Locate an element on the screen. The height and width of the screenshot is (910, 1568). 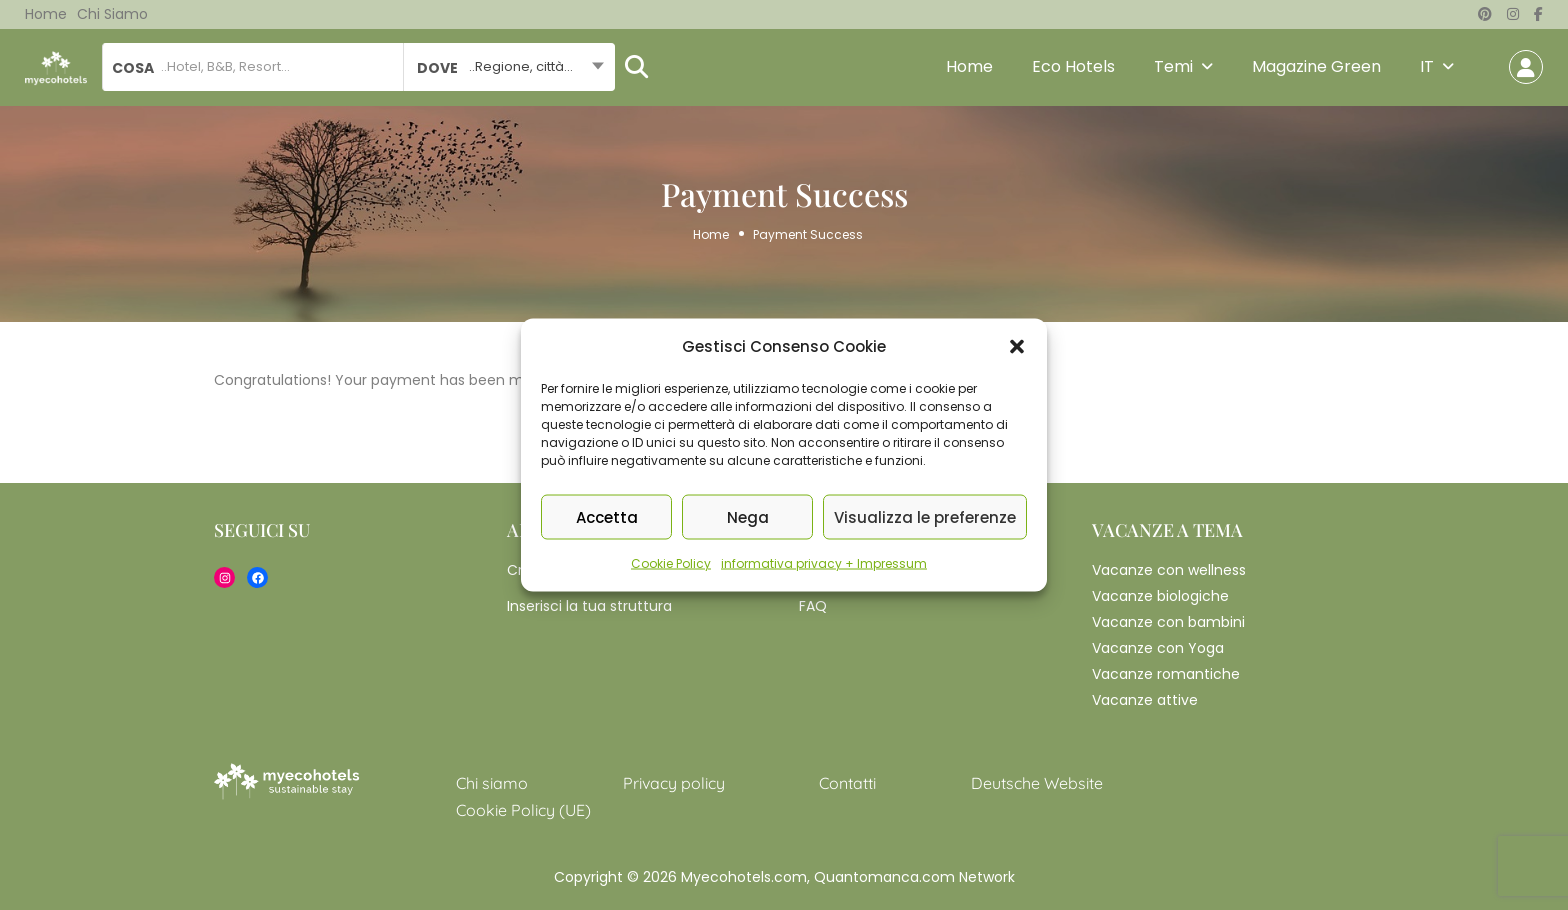
Visualizza le preferenze is located at coordinates (925, 516).